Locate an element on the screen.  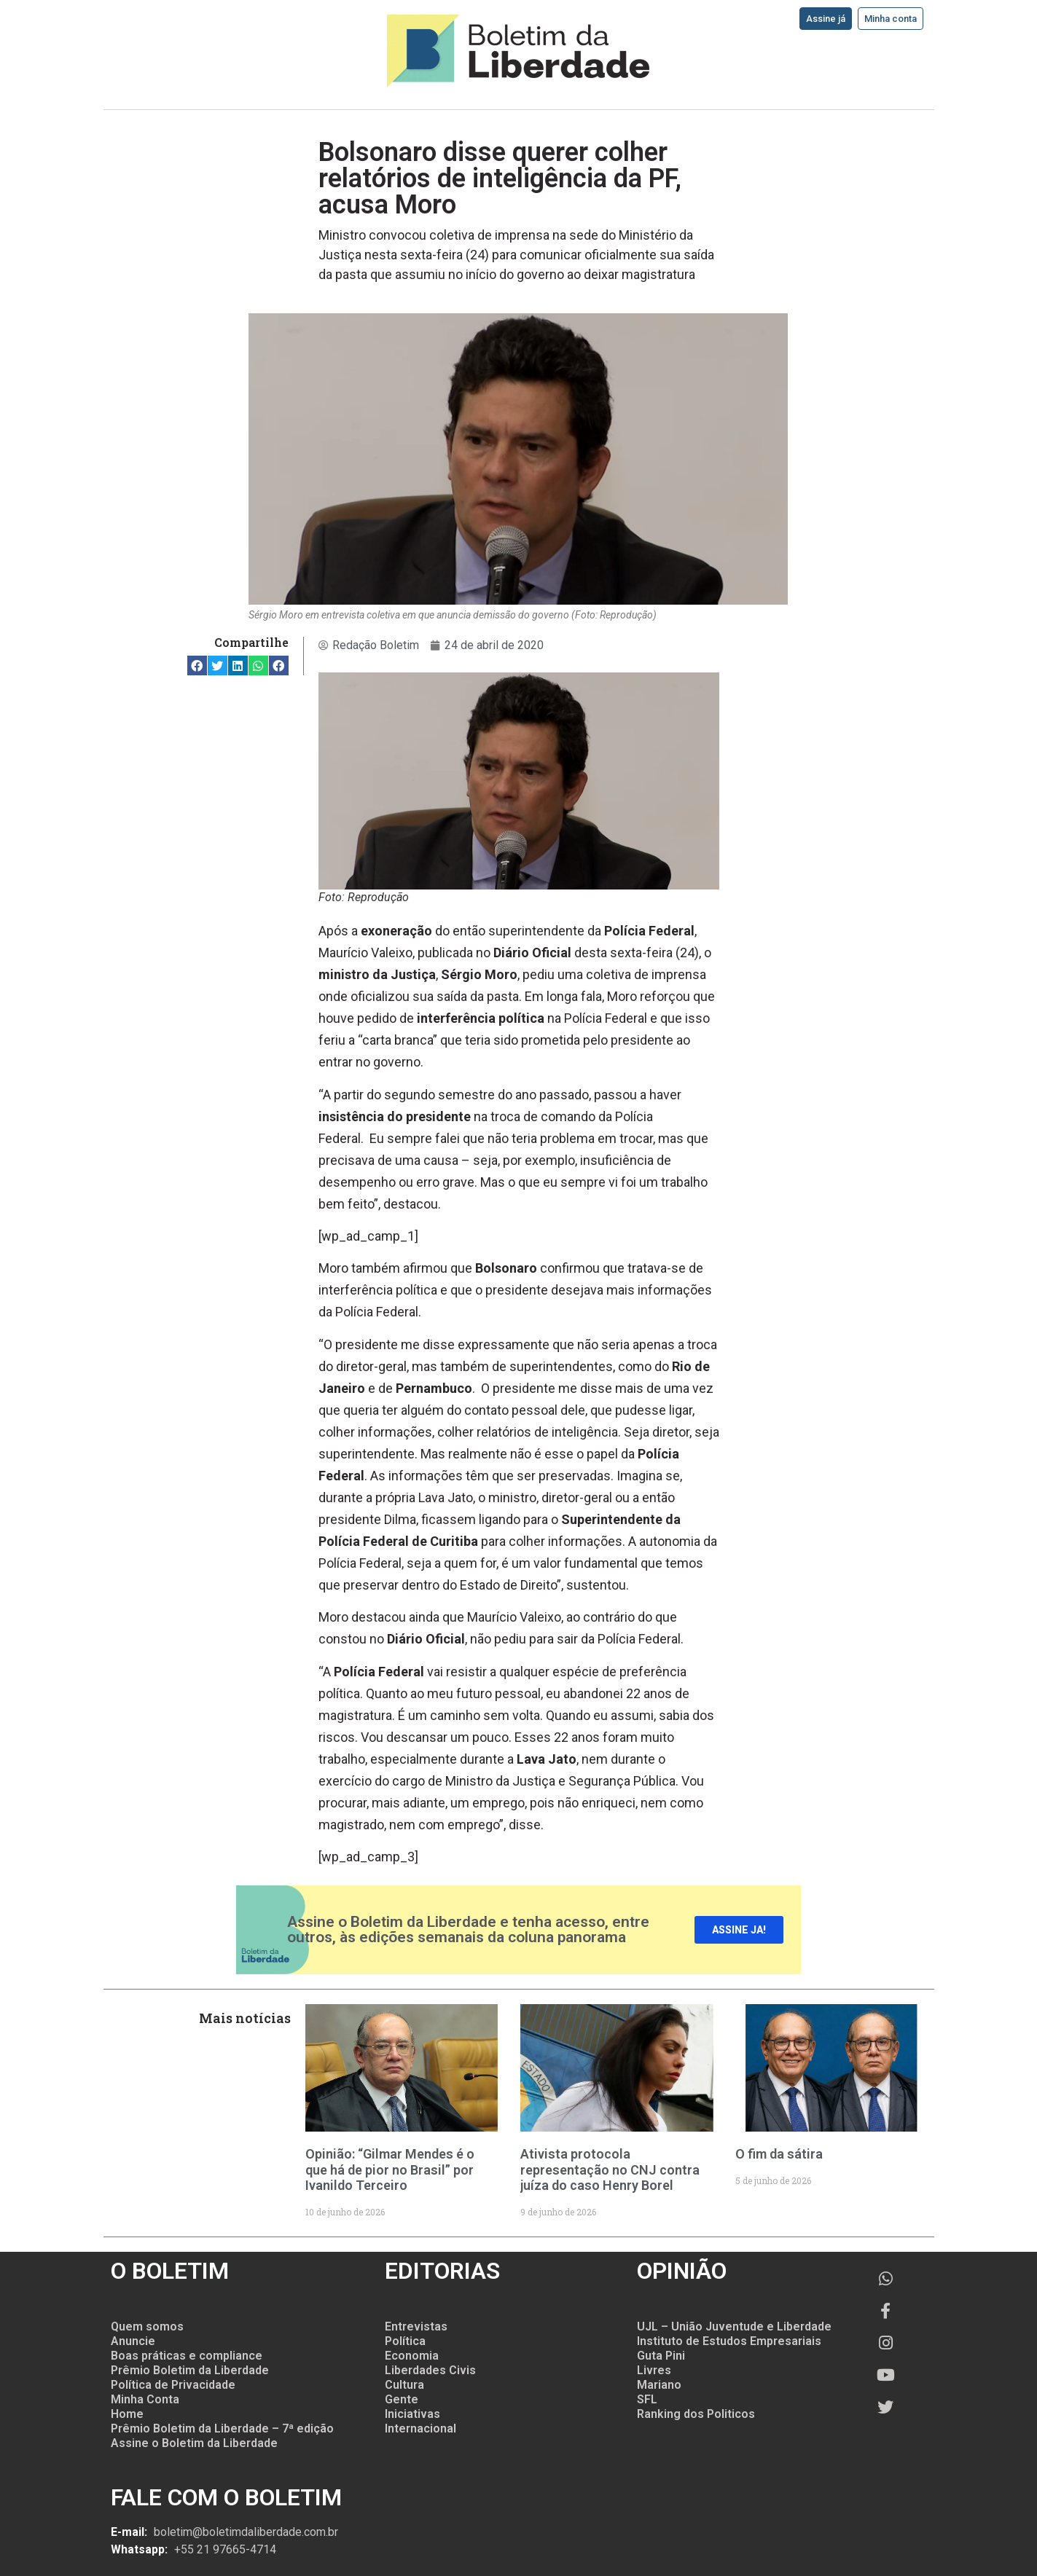
SFL is located at coordinates (647, 2399).